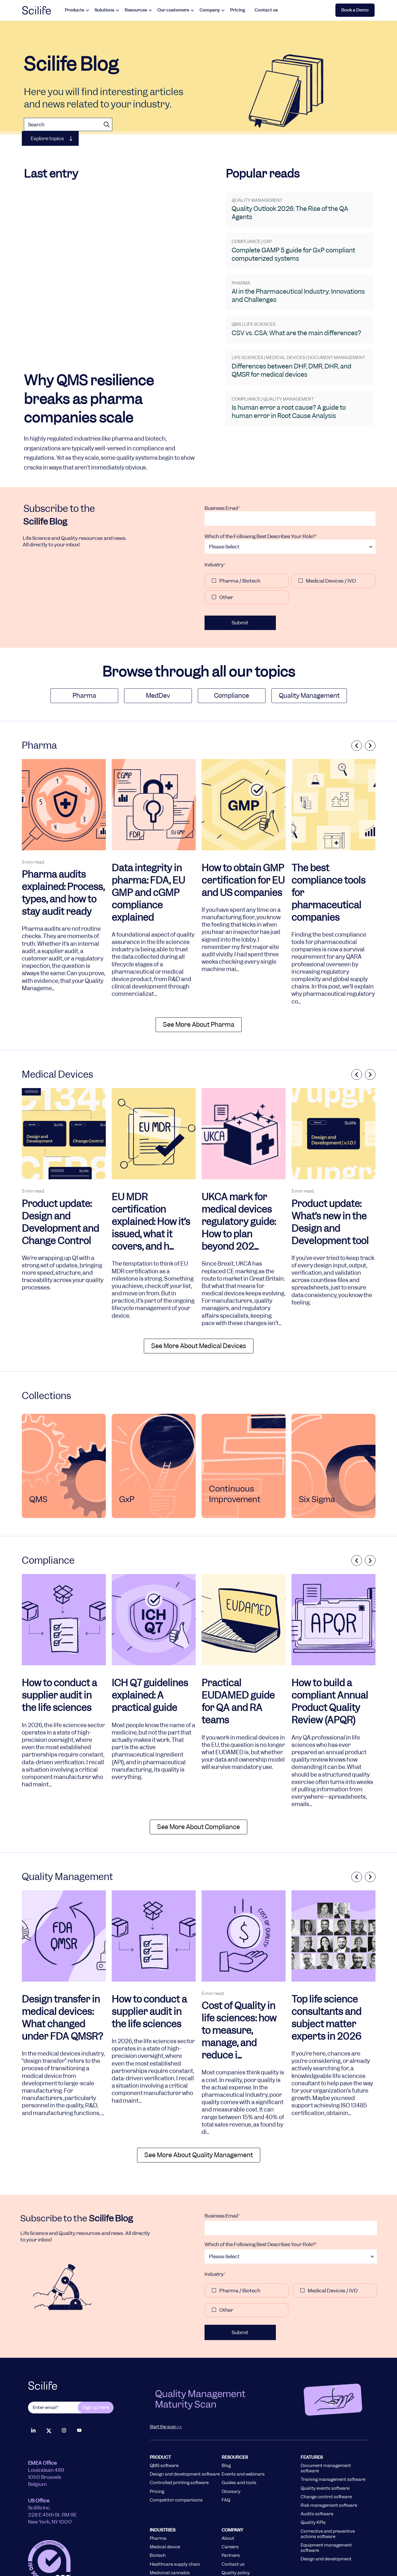 This screenshot has width=397, height=2576. What do you see at coordinates (231, 2437) in the screenshot?
I see `Glossary [menuitem]` at bounding box center [231, 2437].